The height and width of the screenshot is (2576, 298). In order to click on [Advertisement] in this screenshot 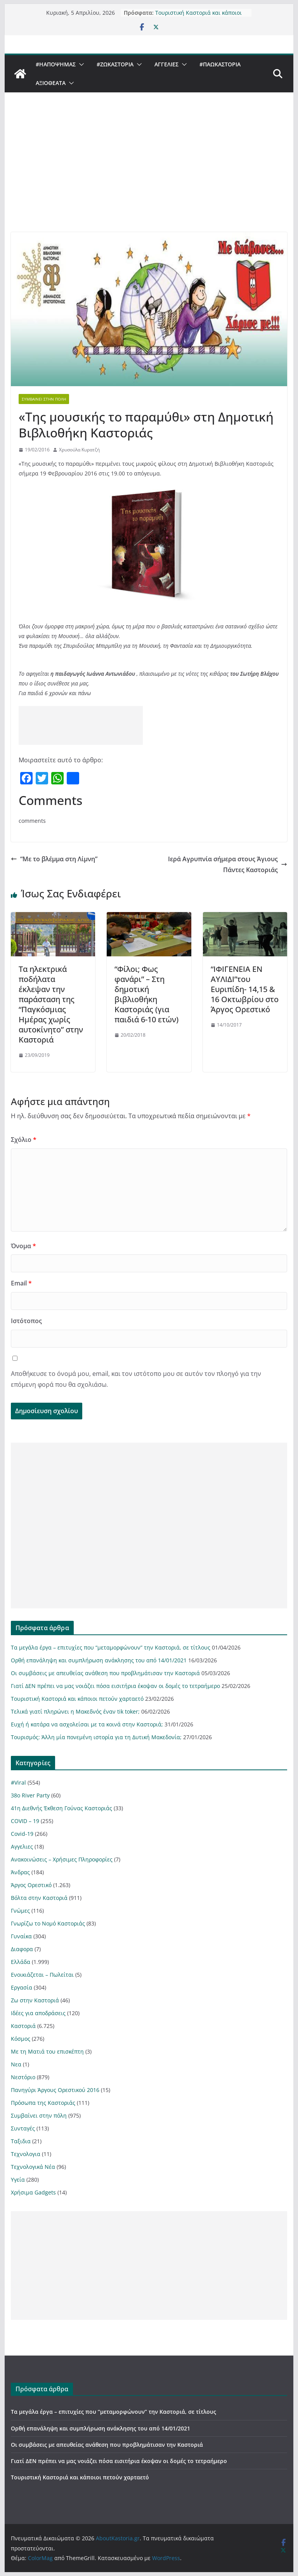, I will do `click(149, 174)`.